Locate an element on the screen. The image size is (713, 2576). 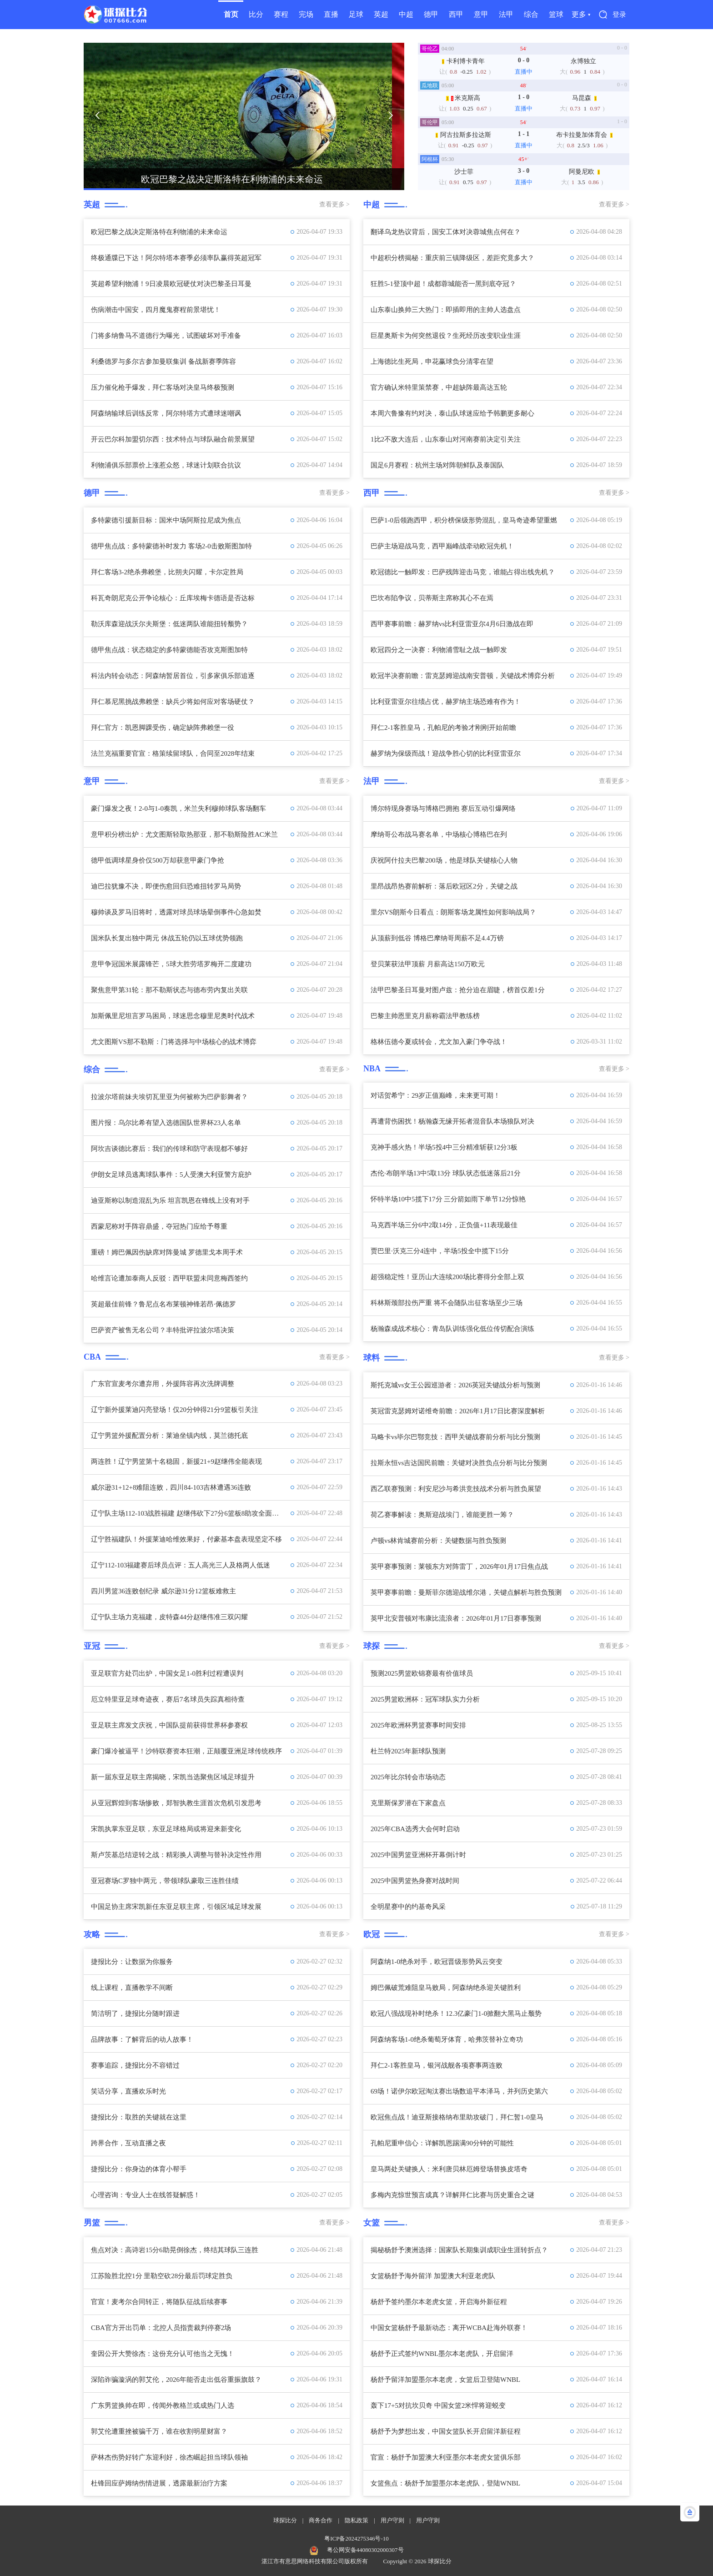
更多 ▾ is located at coordinates (581, 14).